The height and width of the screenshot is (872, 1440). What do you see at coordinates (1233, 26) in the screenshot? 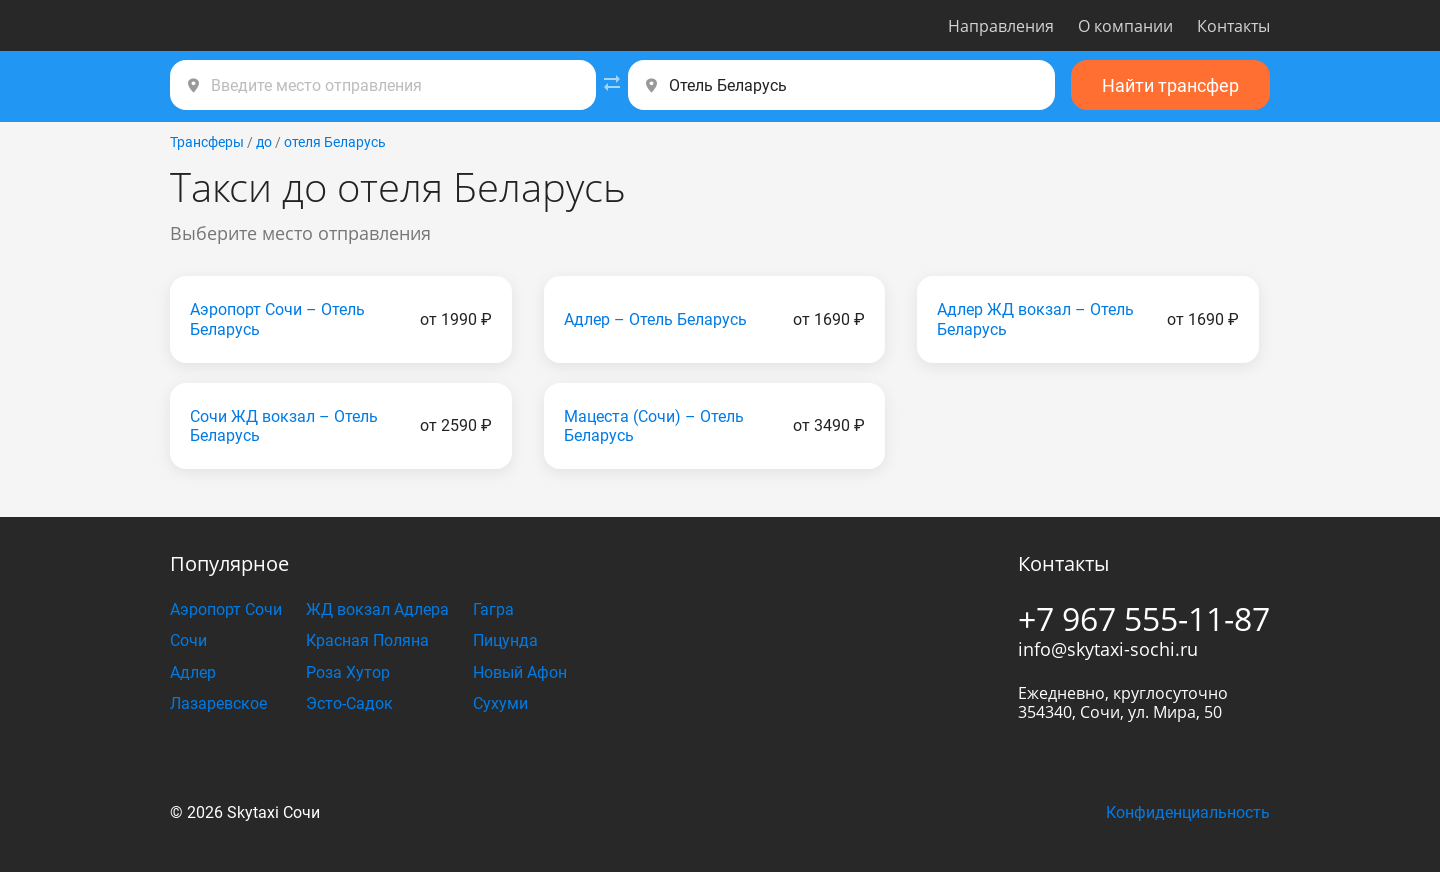
I see `Контакты` at bounding box center [1233, 26].